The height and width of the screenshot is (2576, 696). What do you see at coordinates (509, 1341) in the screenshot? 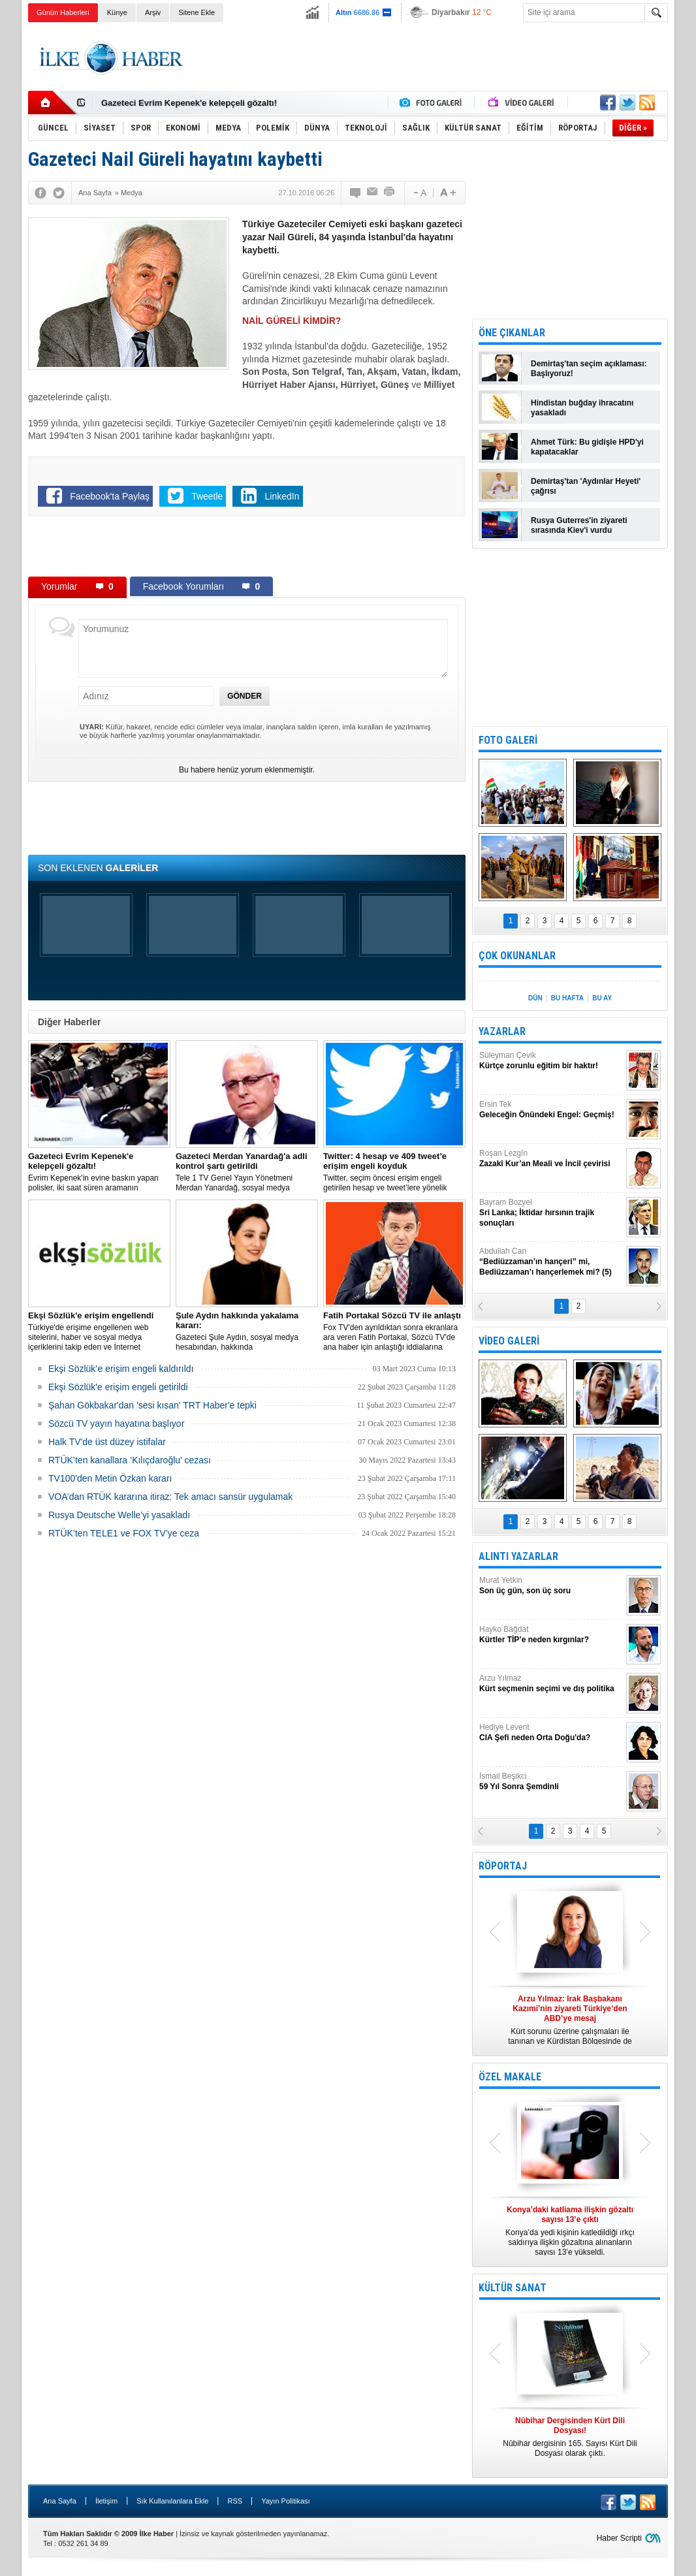
I see `VİDEO GALERİ` at bounding box center [509, 1341].